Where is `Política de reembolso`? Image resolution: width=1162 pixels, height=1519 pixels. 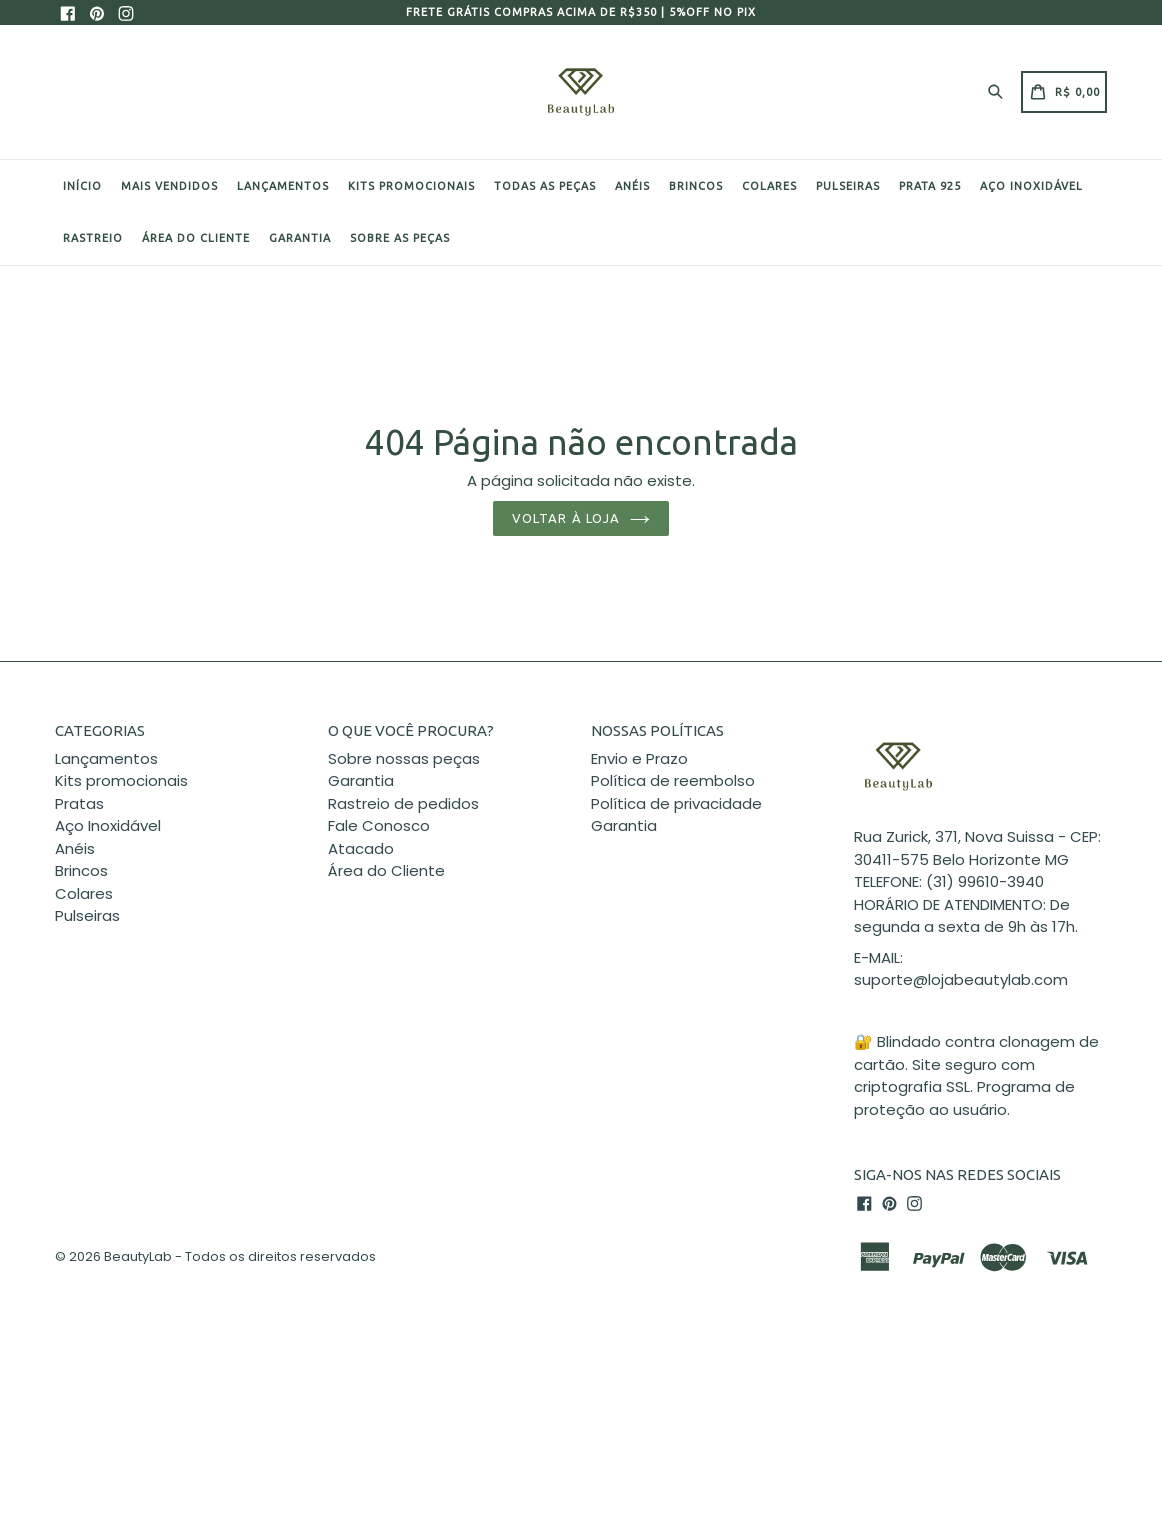
Política de reembolso is located at coordinates (673, 780).